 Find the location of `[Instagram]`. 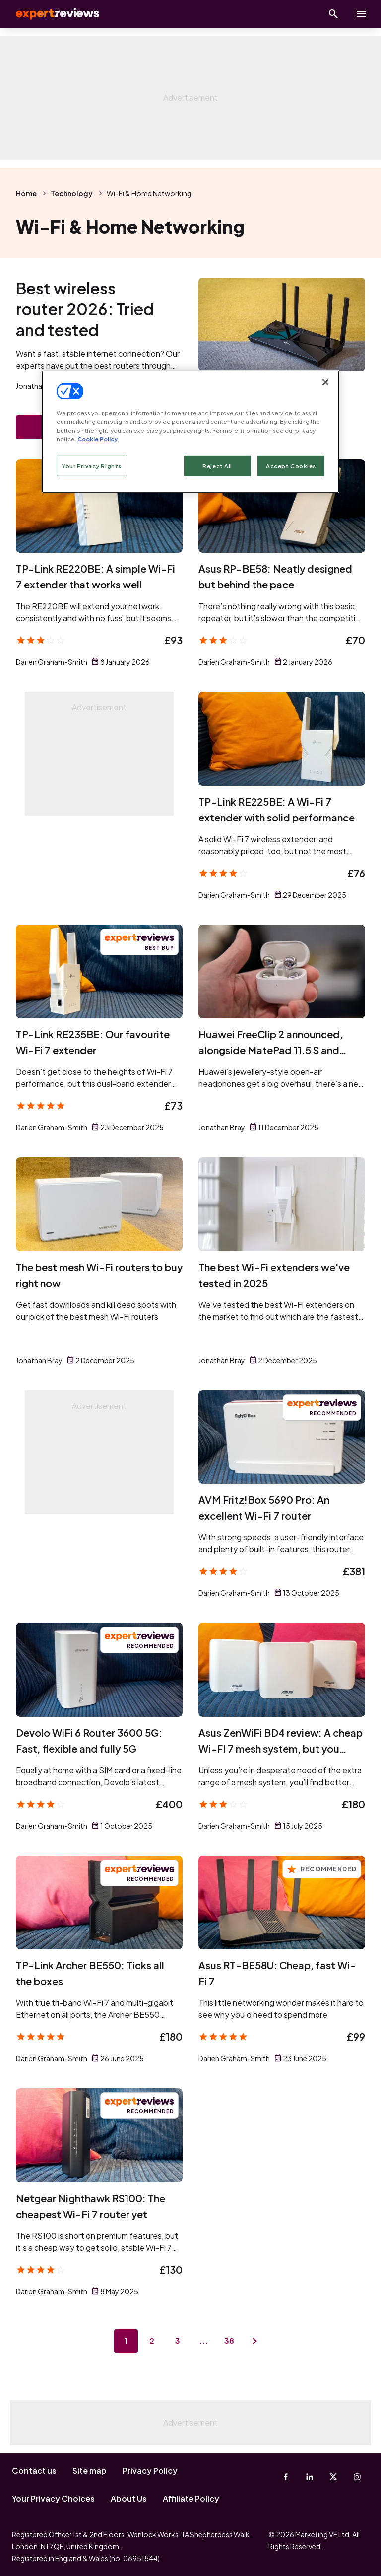

[Instagram] is located at coordinates (357, 2477).